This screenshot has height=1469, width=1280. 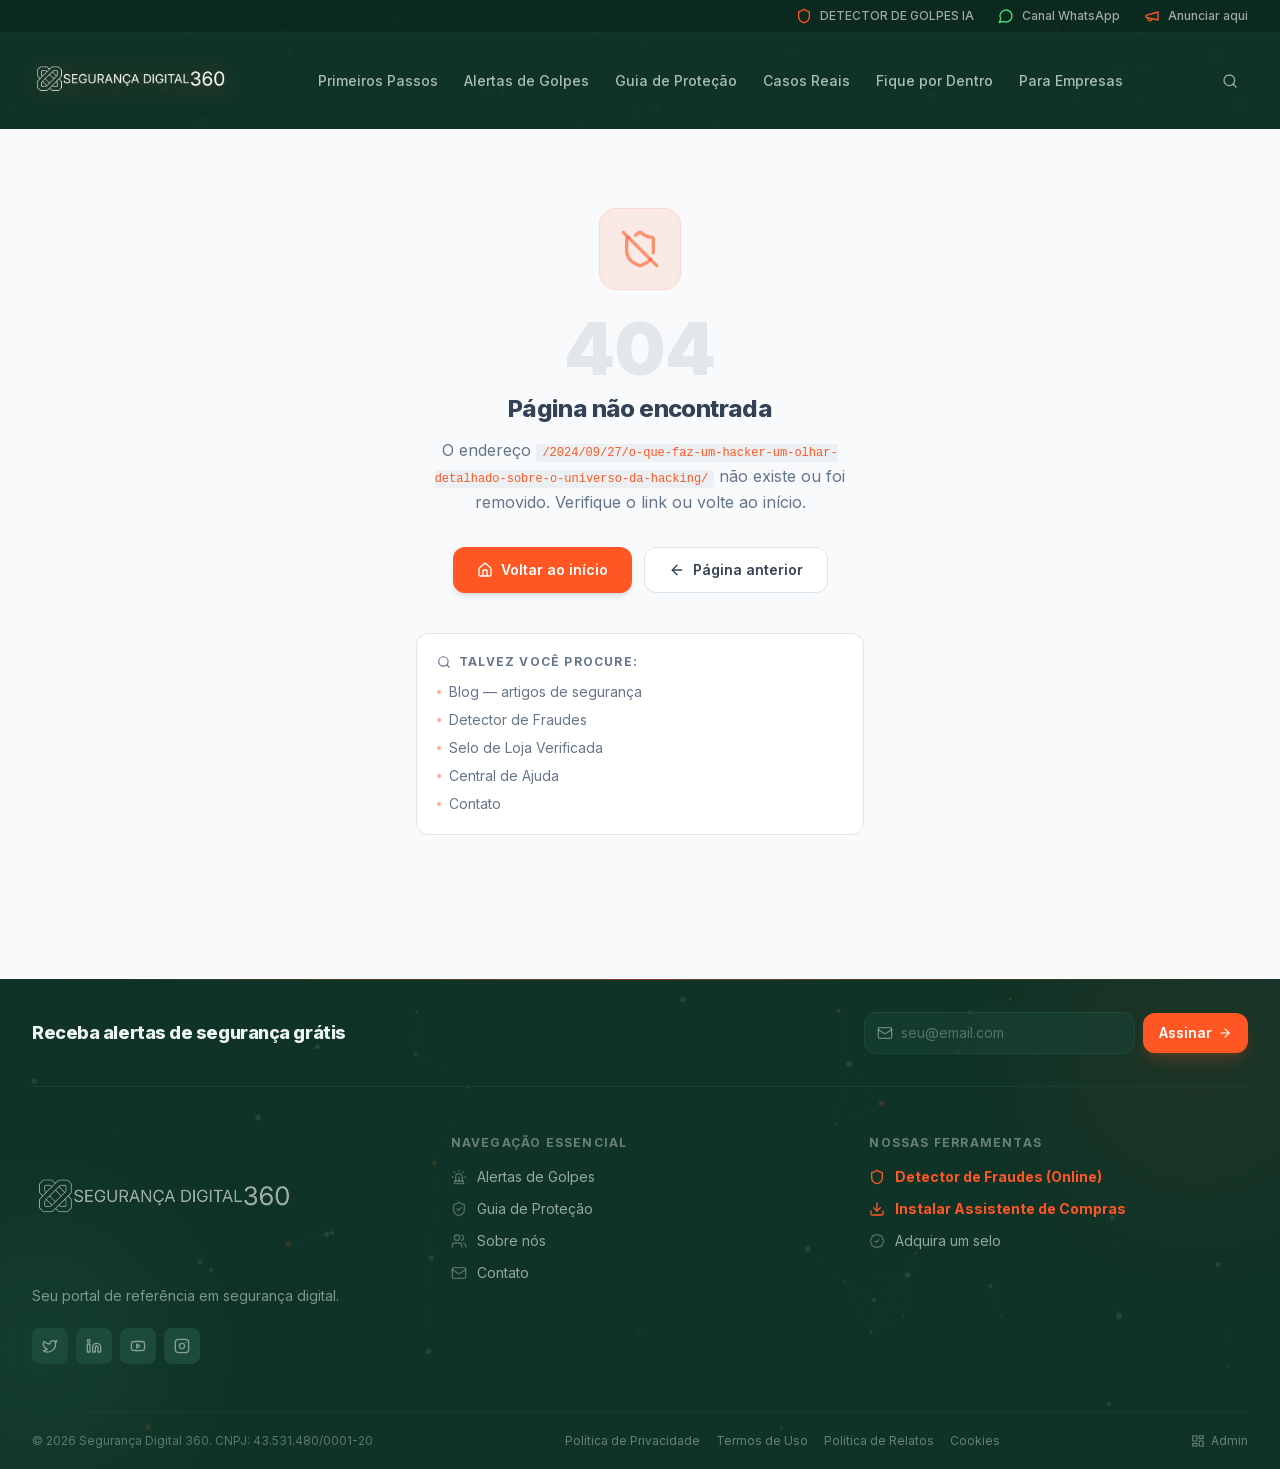 I want to click on [Twitter], so click(x=50, y=1346).